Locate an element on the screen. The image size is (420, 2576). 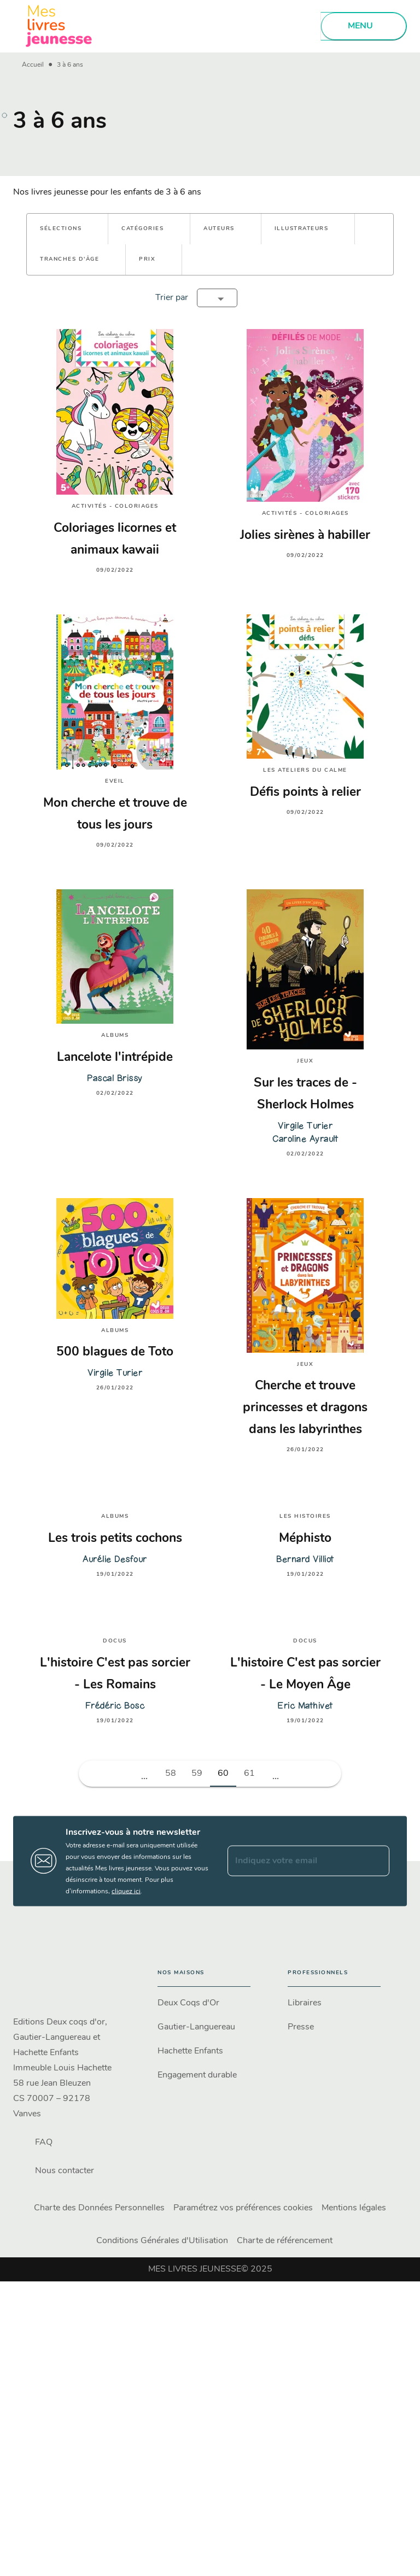
Charte de référencement is located at coordinates (284, 2241).